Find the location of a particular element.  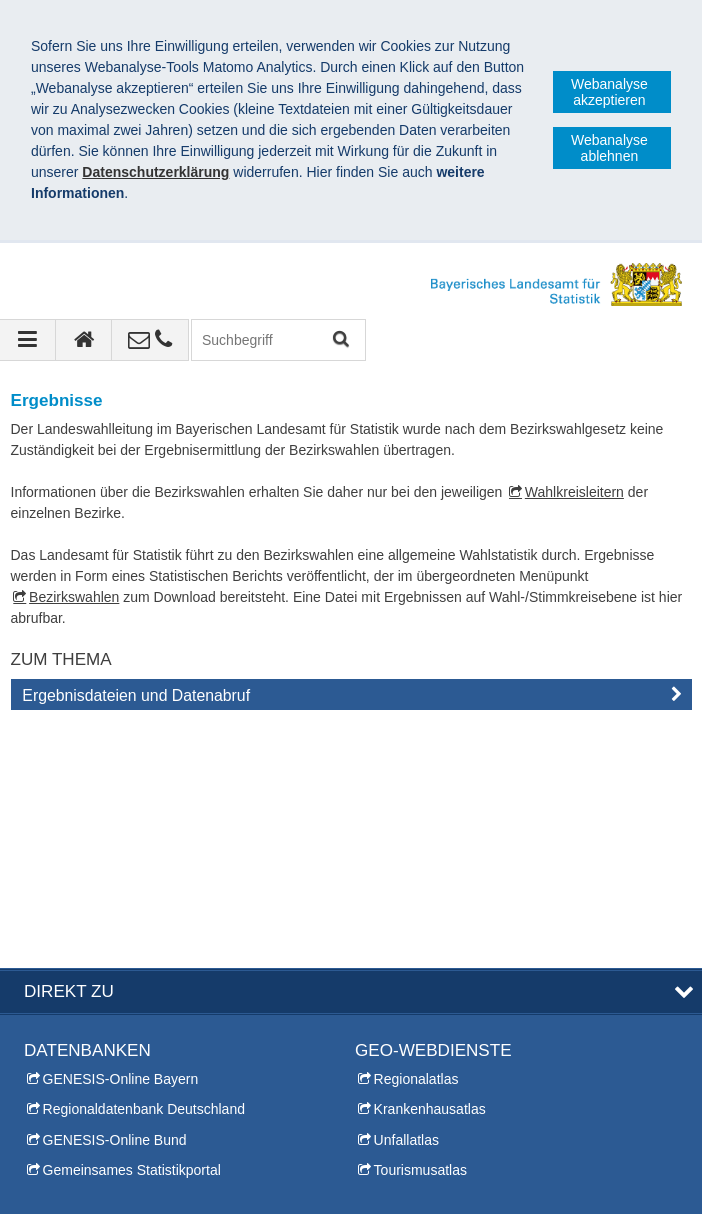

Regionaldatenbank Deutschland is located at coordinates (144, 869).